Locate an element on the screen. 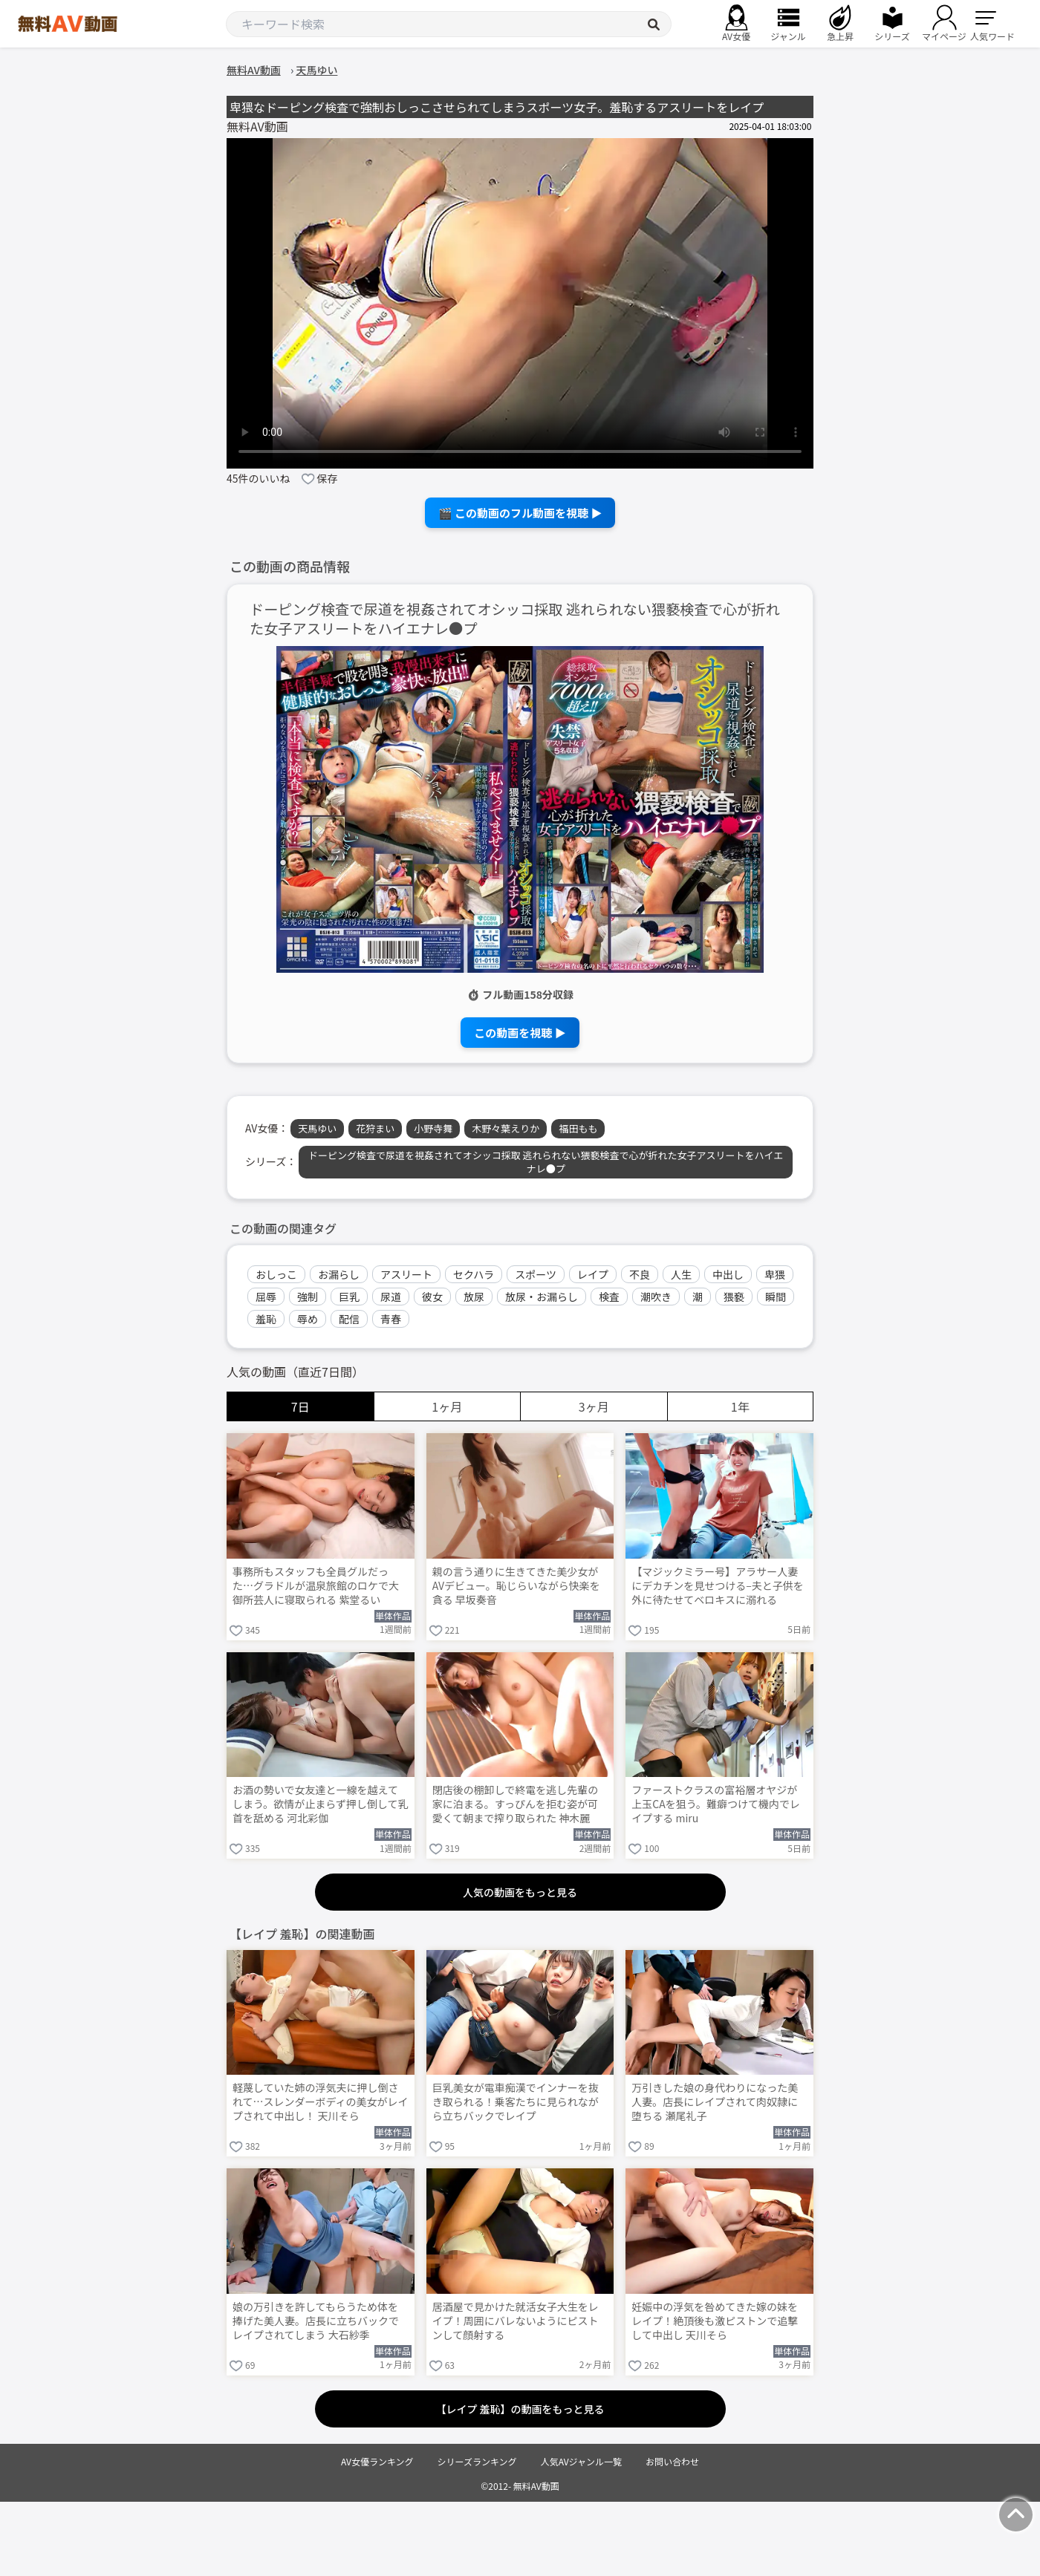  居酒屋で見かけた就活女子大生をレイプ！周囲にバレないようにピストンして顔射する is located at coordinates (515, 2321).